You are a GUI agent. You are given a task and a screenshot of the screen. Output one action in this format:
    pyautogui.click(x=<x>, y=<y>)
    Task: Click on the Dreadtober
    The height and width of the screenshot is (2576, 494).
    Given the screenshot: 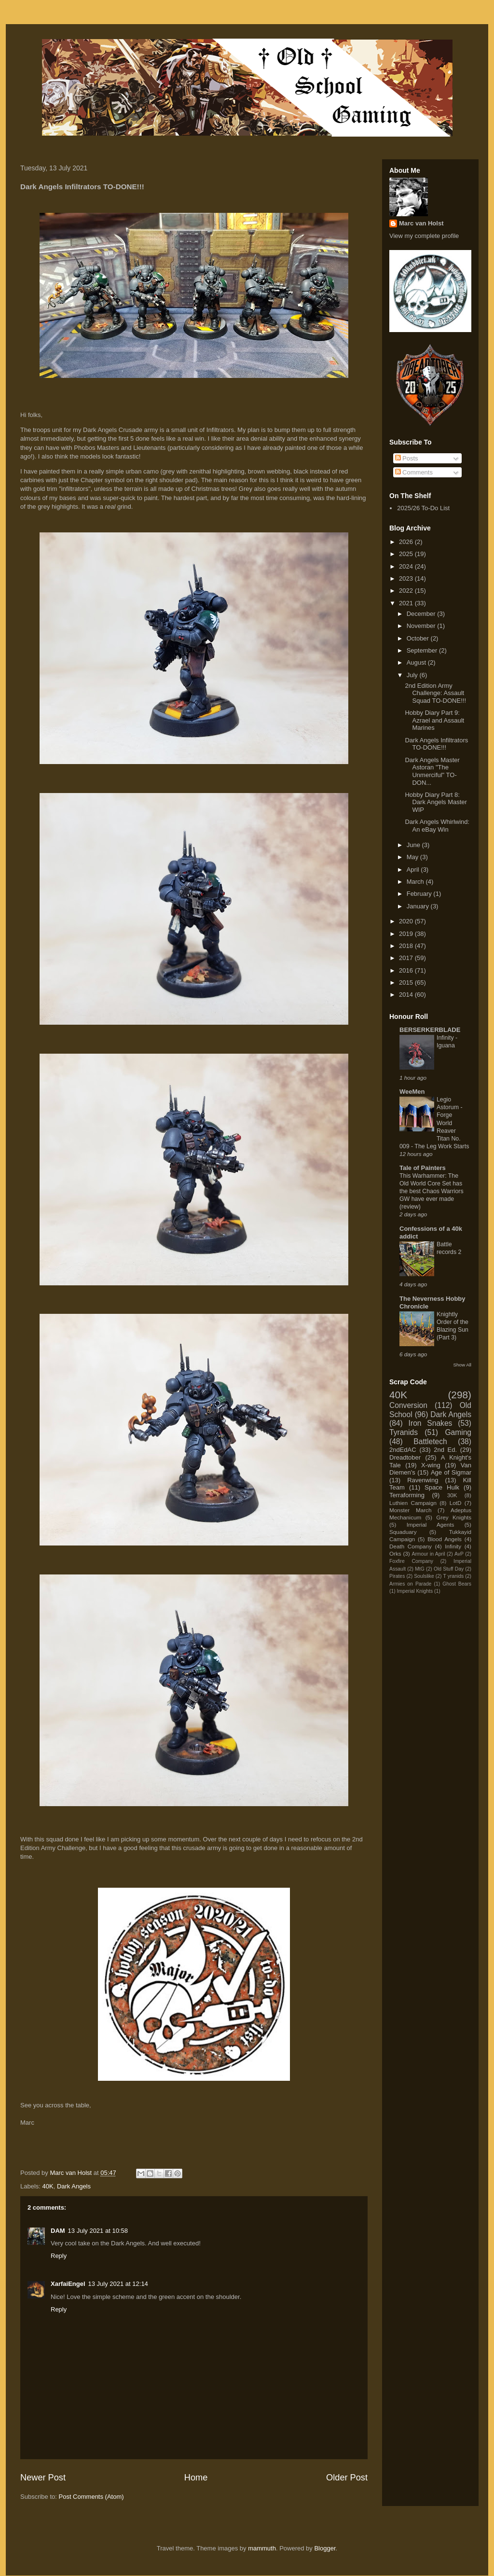 What is the action you would take?
    pyautogui.click(x=405, y=1457)
    